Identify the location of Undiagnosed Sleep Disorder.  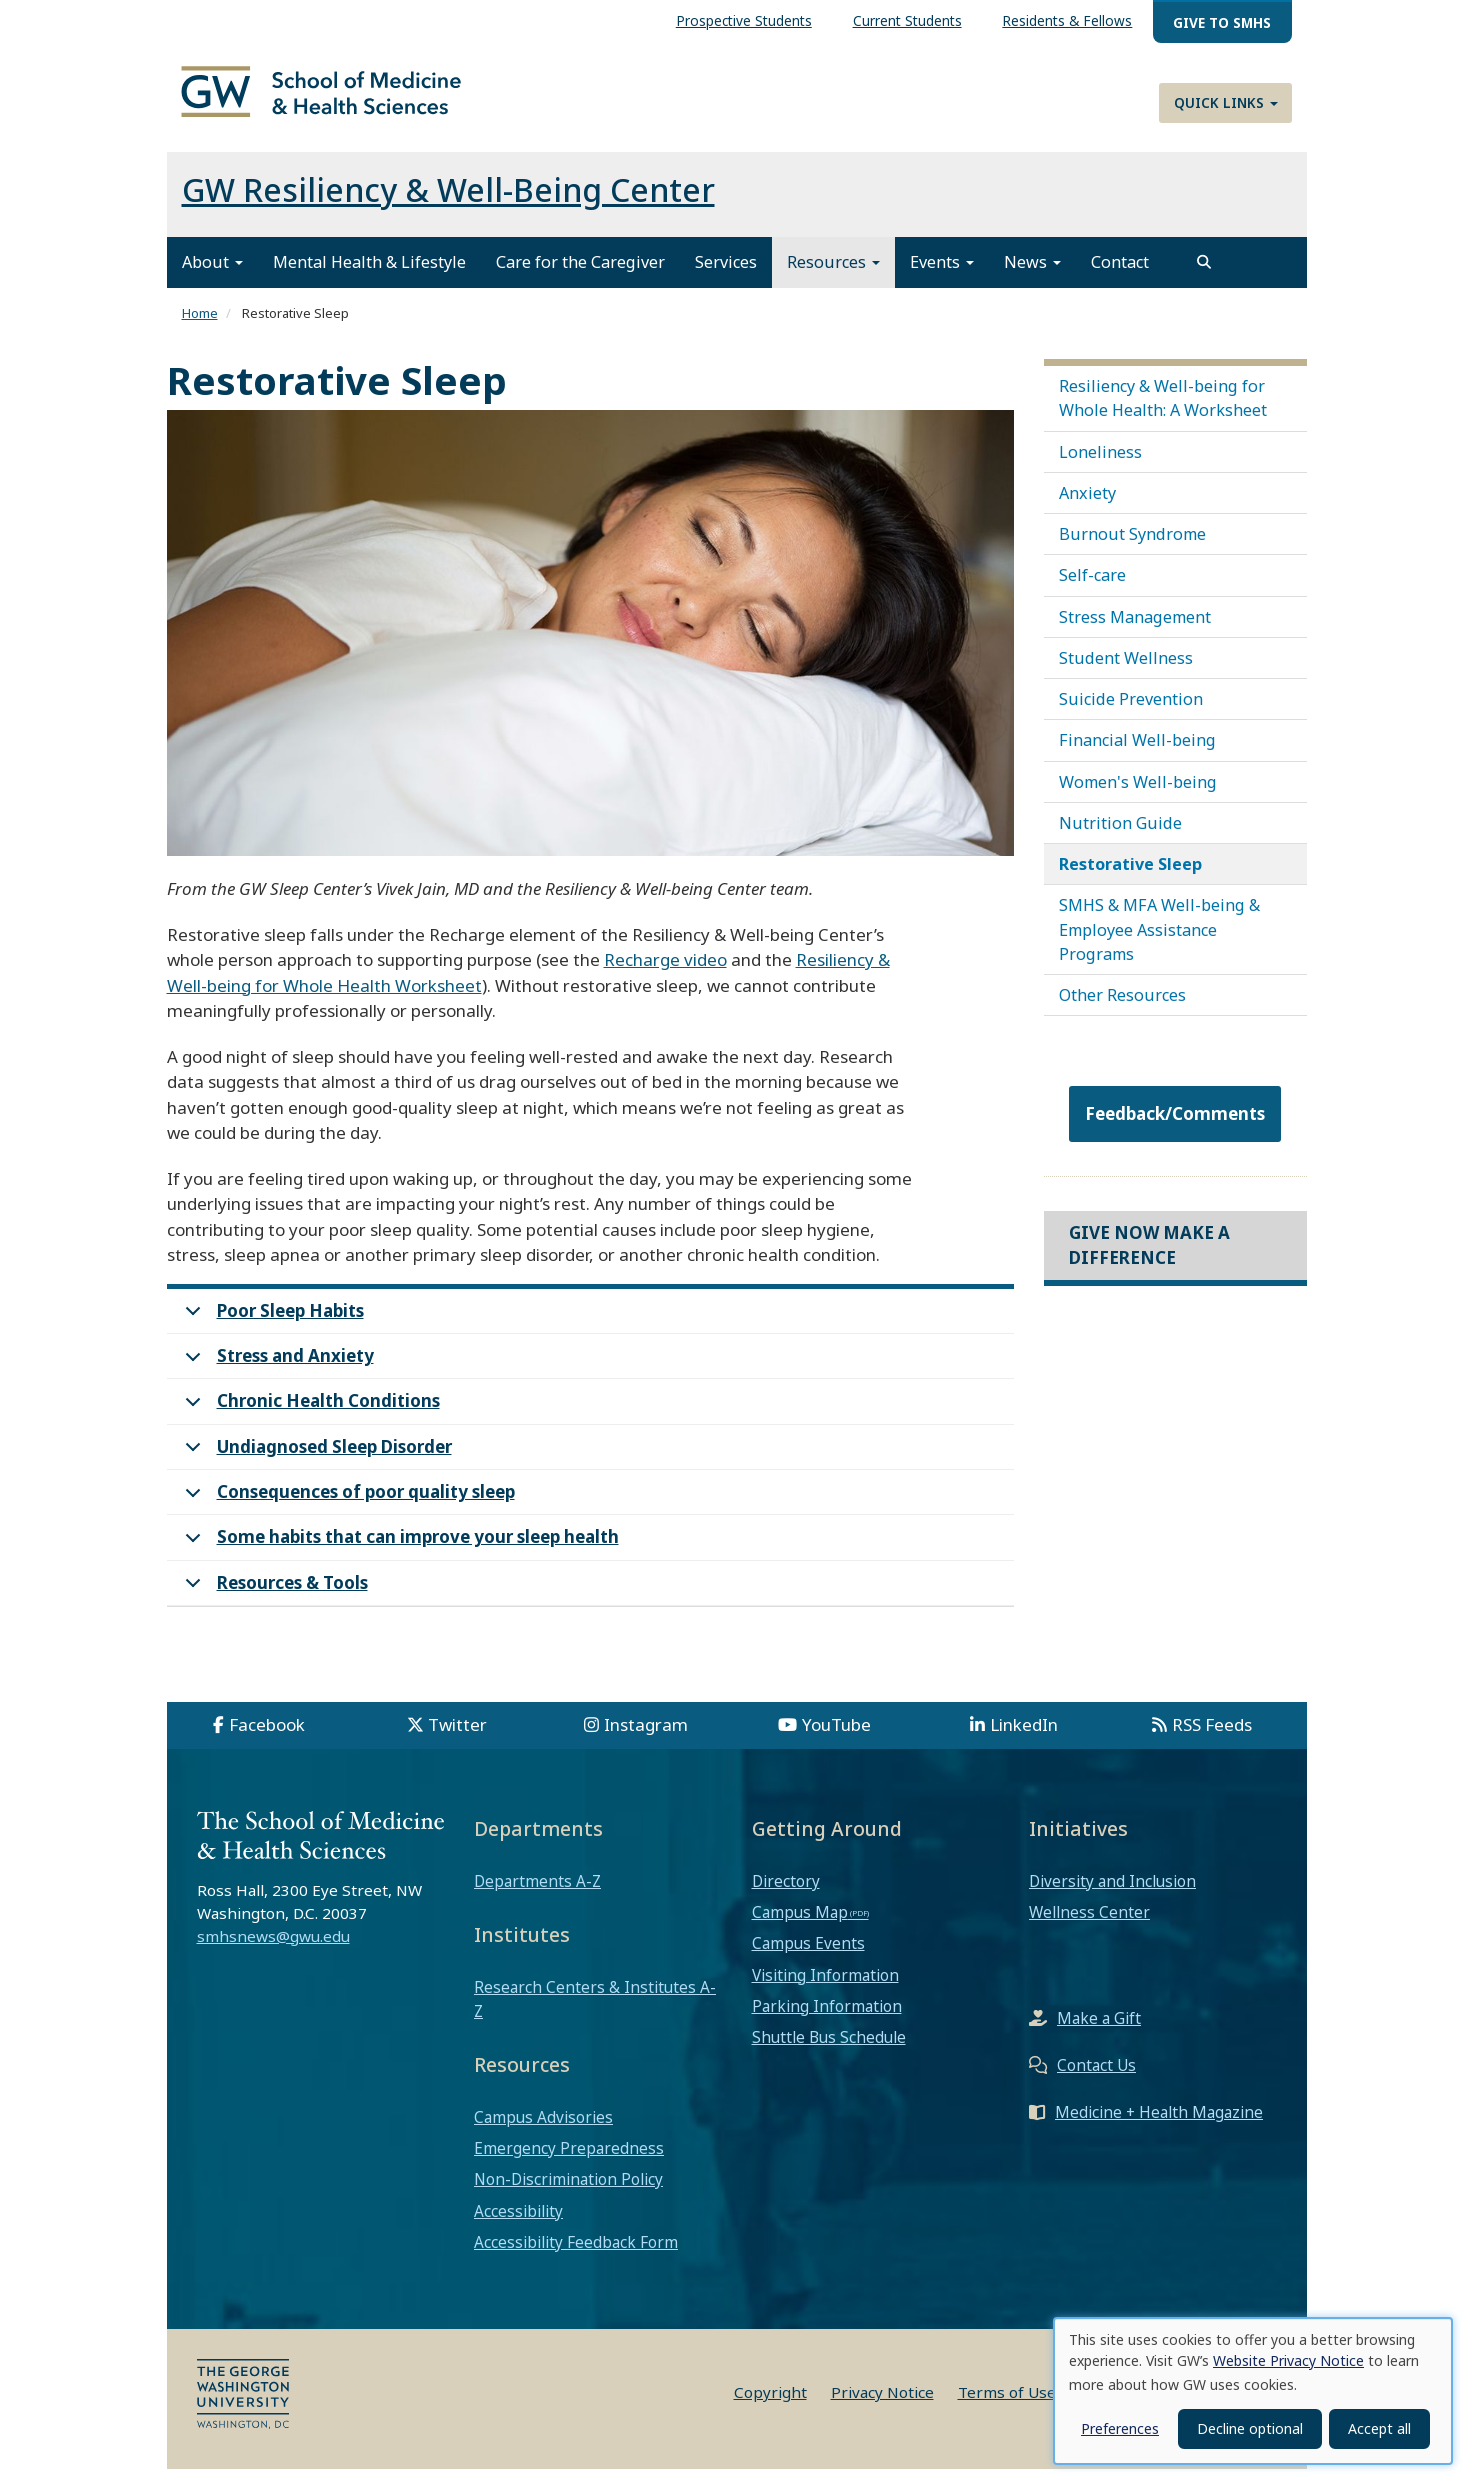
(315, 1468).